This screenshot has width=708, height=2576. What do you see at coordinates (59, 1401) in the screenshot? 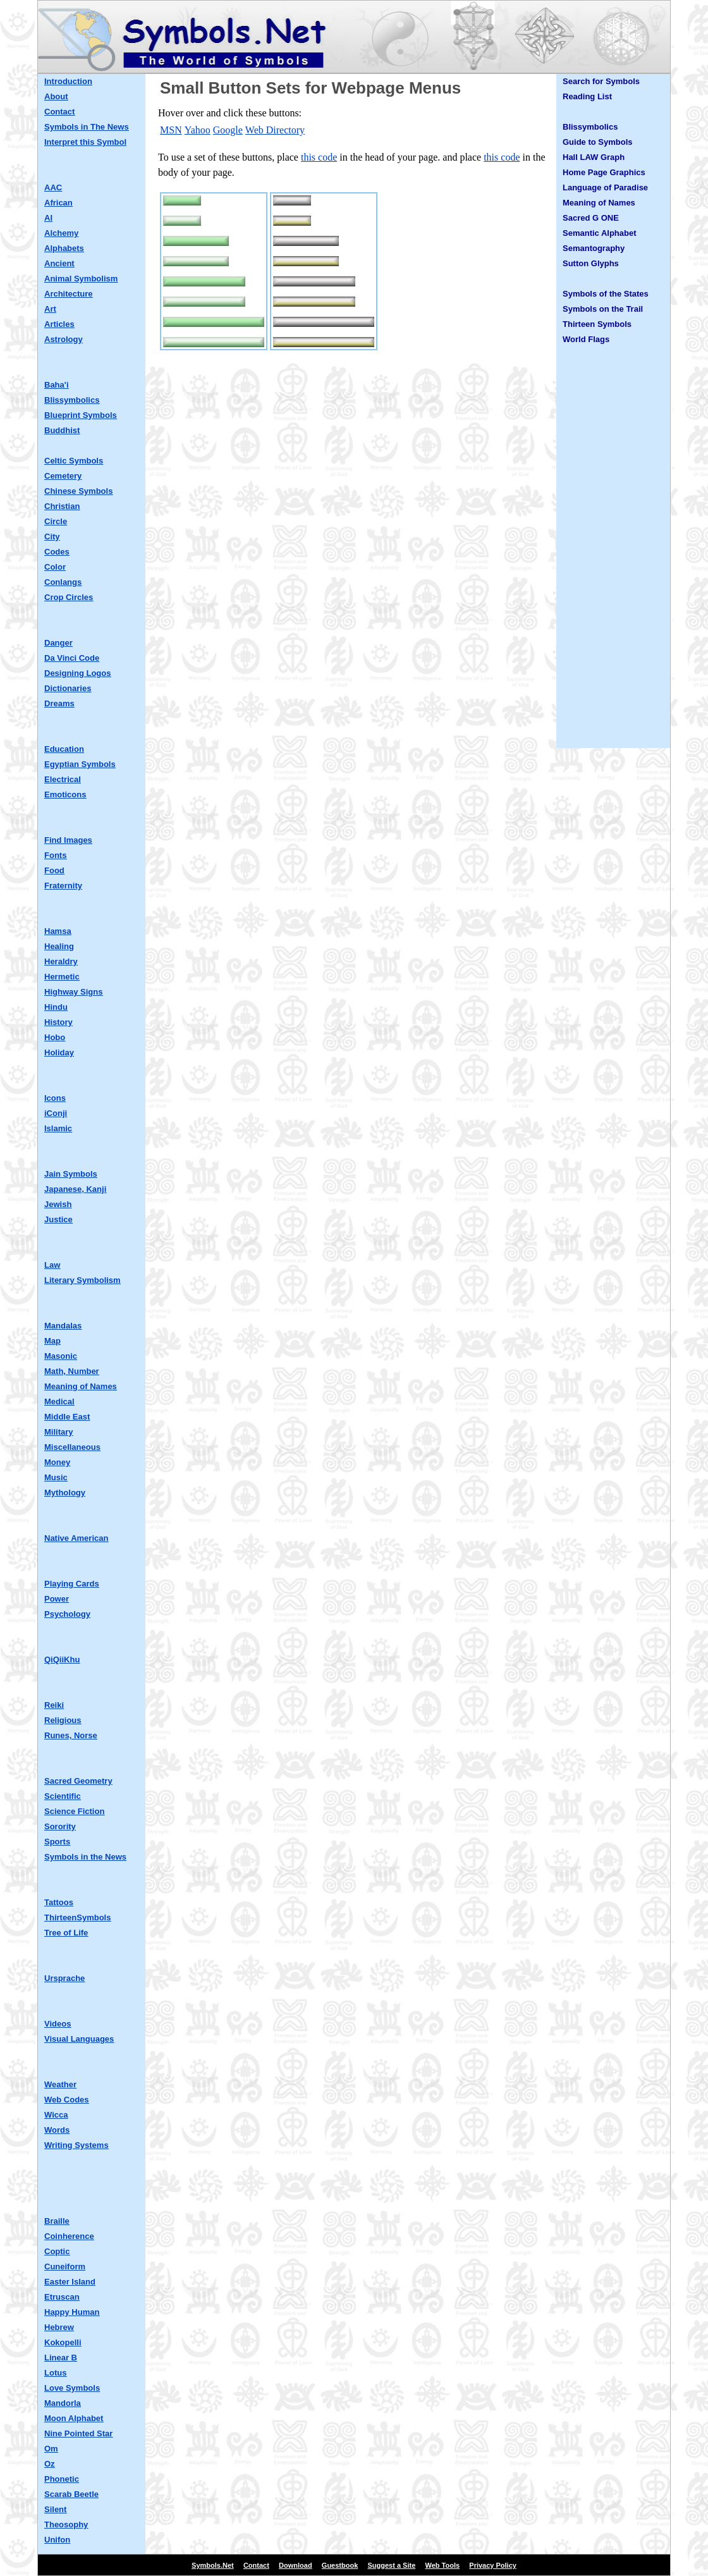
I see `Medical` at bounding box center [59, 1401].